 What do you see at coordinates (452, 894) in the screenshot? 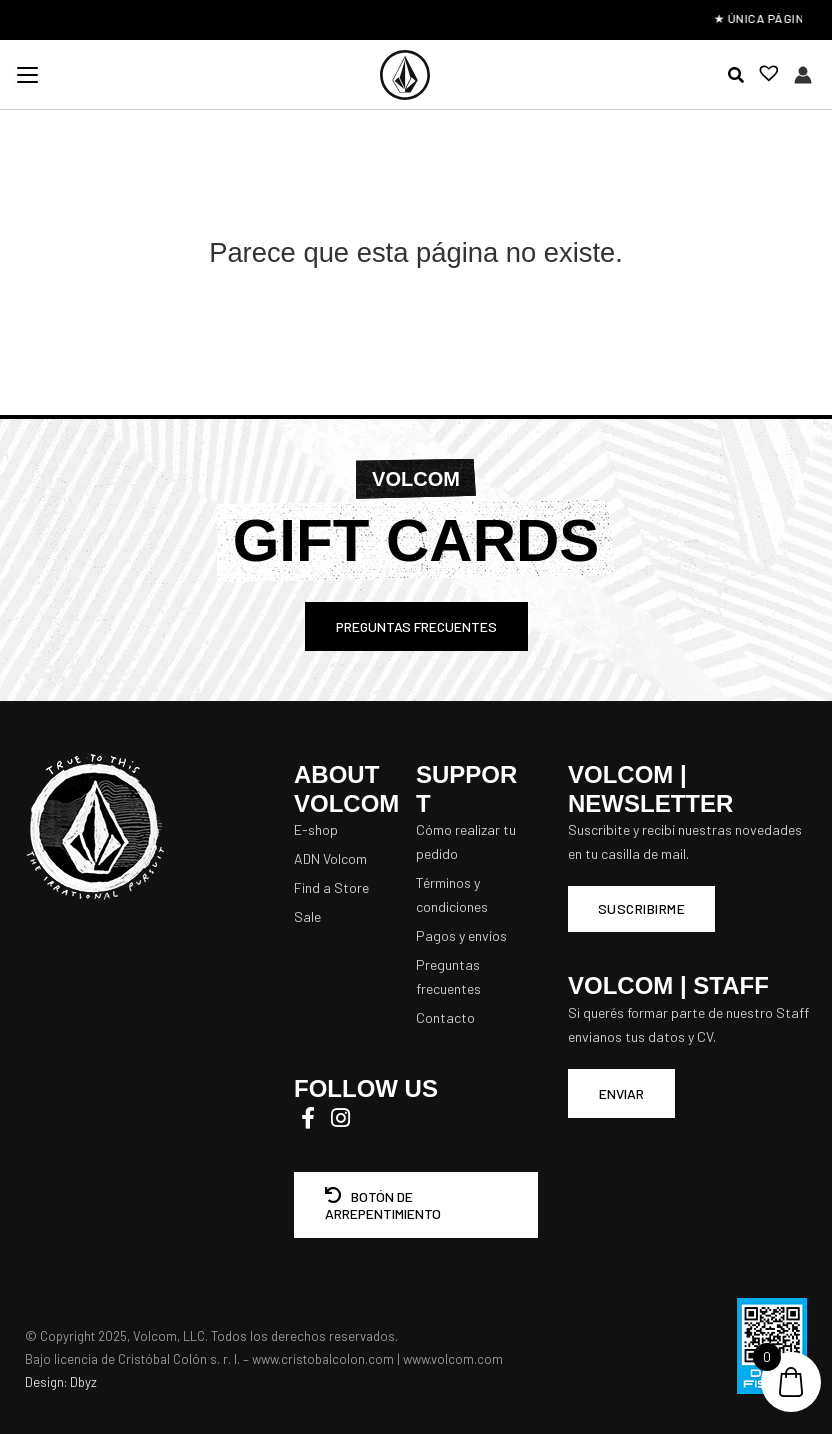
I see `Términos y condiciones` at bounding box center [452, 894].